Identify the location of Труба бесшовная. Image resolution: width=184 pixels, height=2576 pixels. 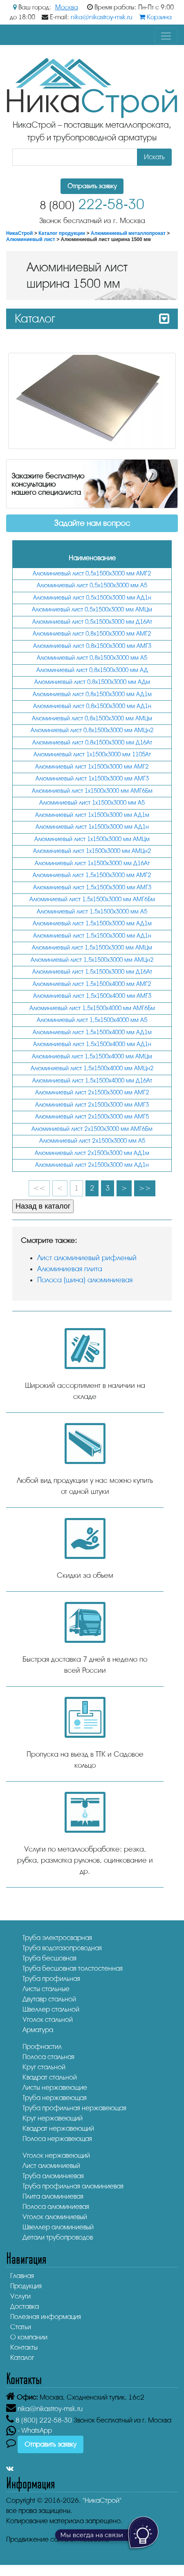
(49, 1958).